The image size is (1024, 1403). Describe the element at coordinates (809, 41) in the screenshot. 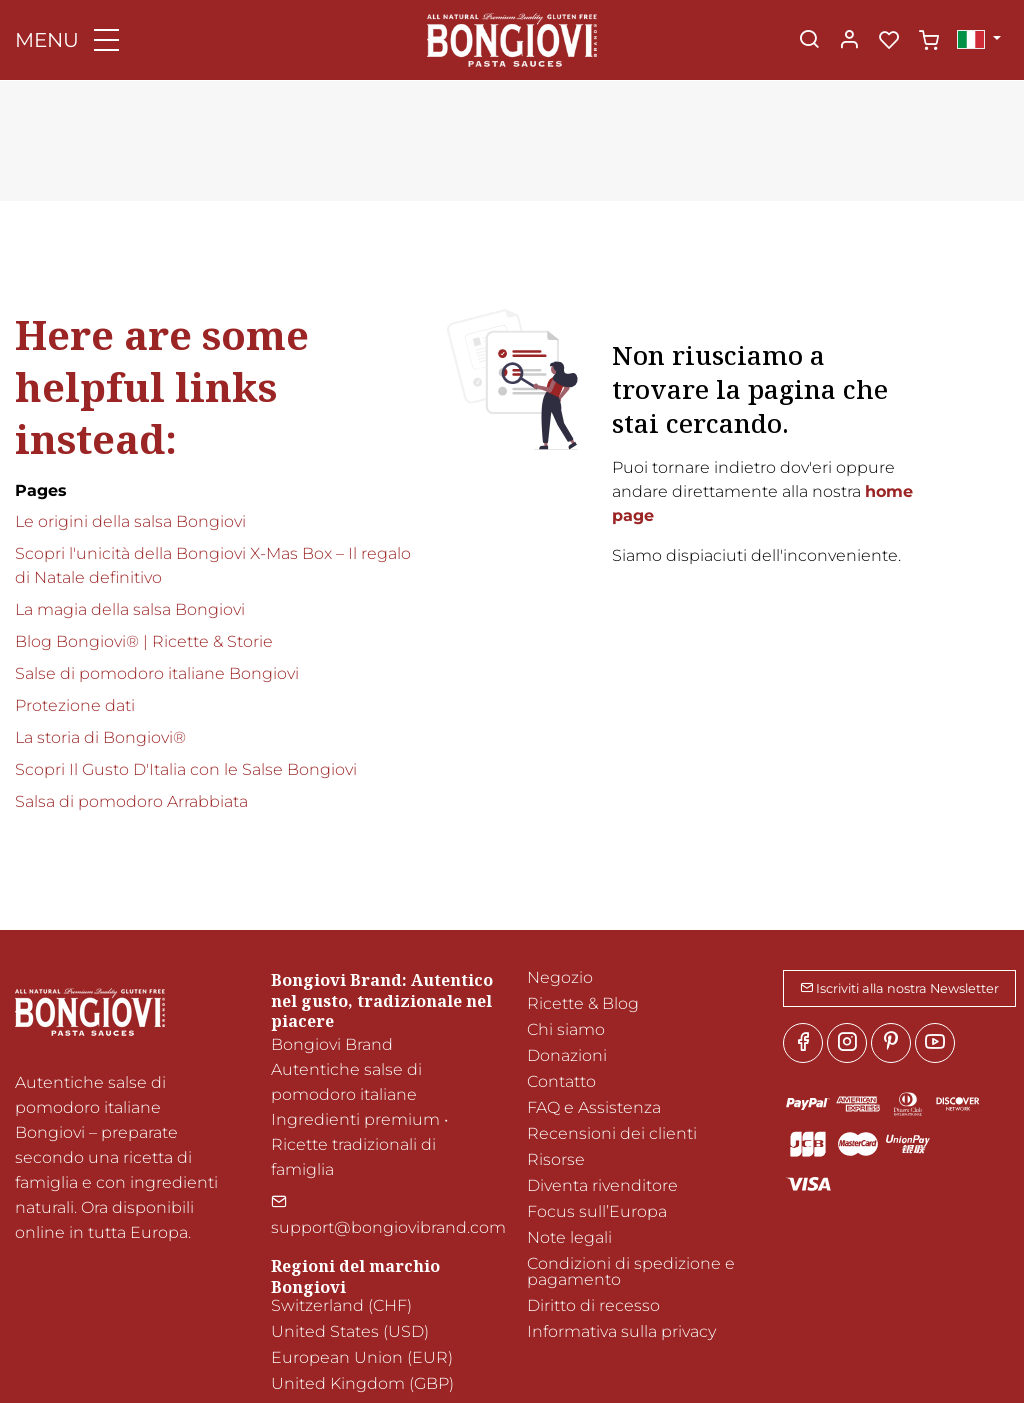

I see `[Search]` at that location.